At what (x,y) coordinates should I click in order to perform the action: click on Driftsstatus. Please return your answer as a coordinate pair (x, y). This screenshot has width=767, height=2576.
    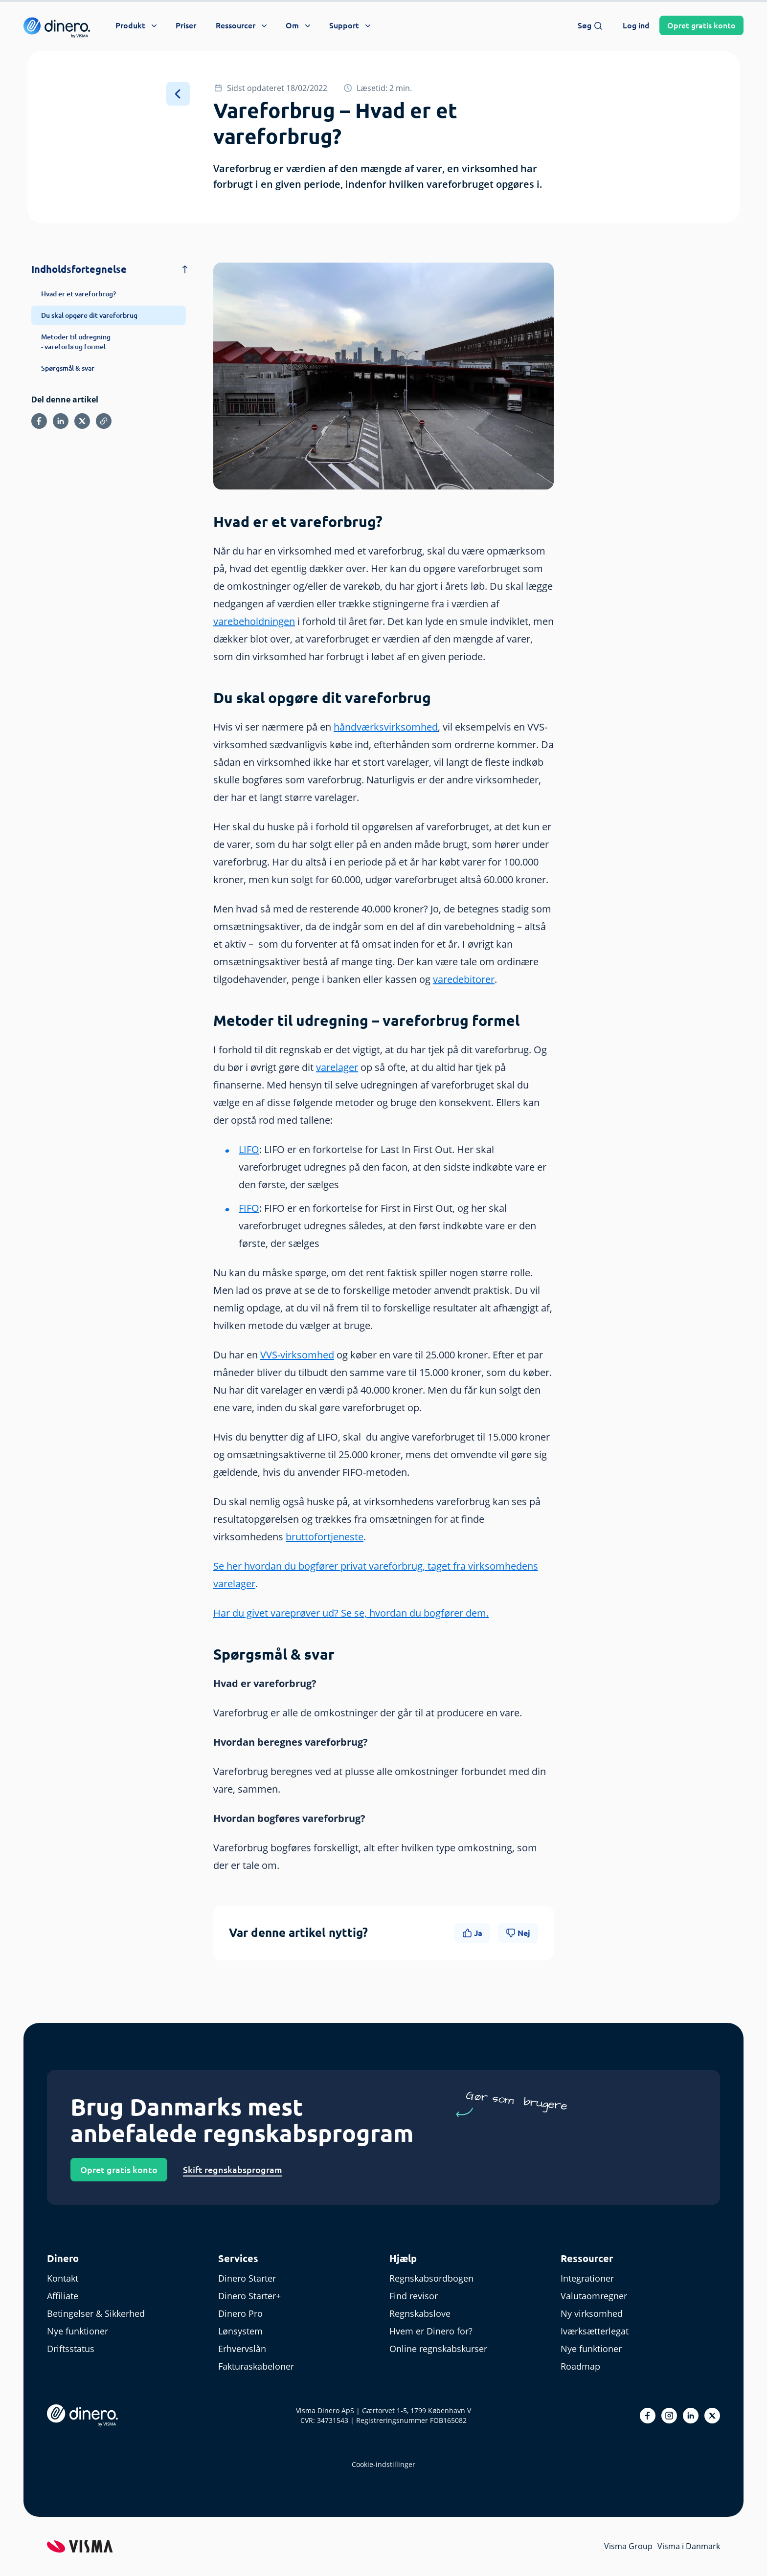
    Looking at the image, I should click on (70, 2348).